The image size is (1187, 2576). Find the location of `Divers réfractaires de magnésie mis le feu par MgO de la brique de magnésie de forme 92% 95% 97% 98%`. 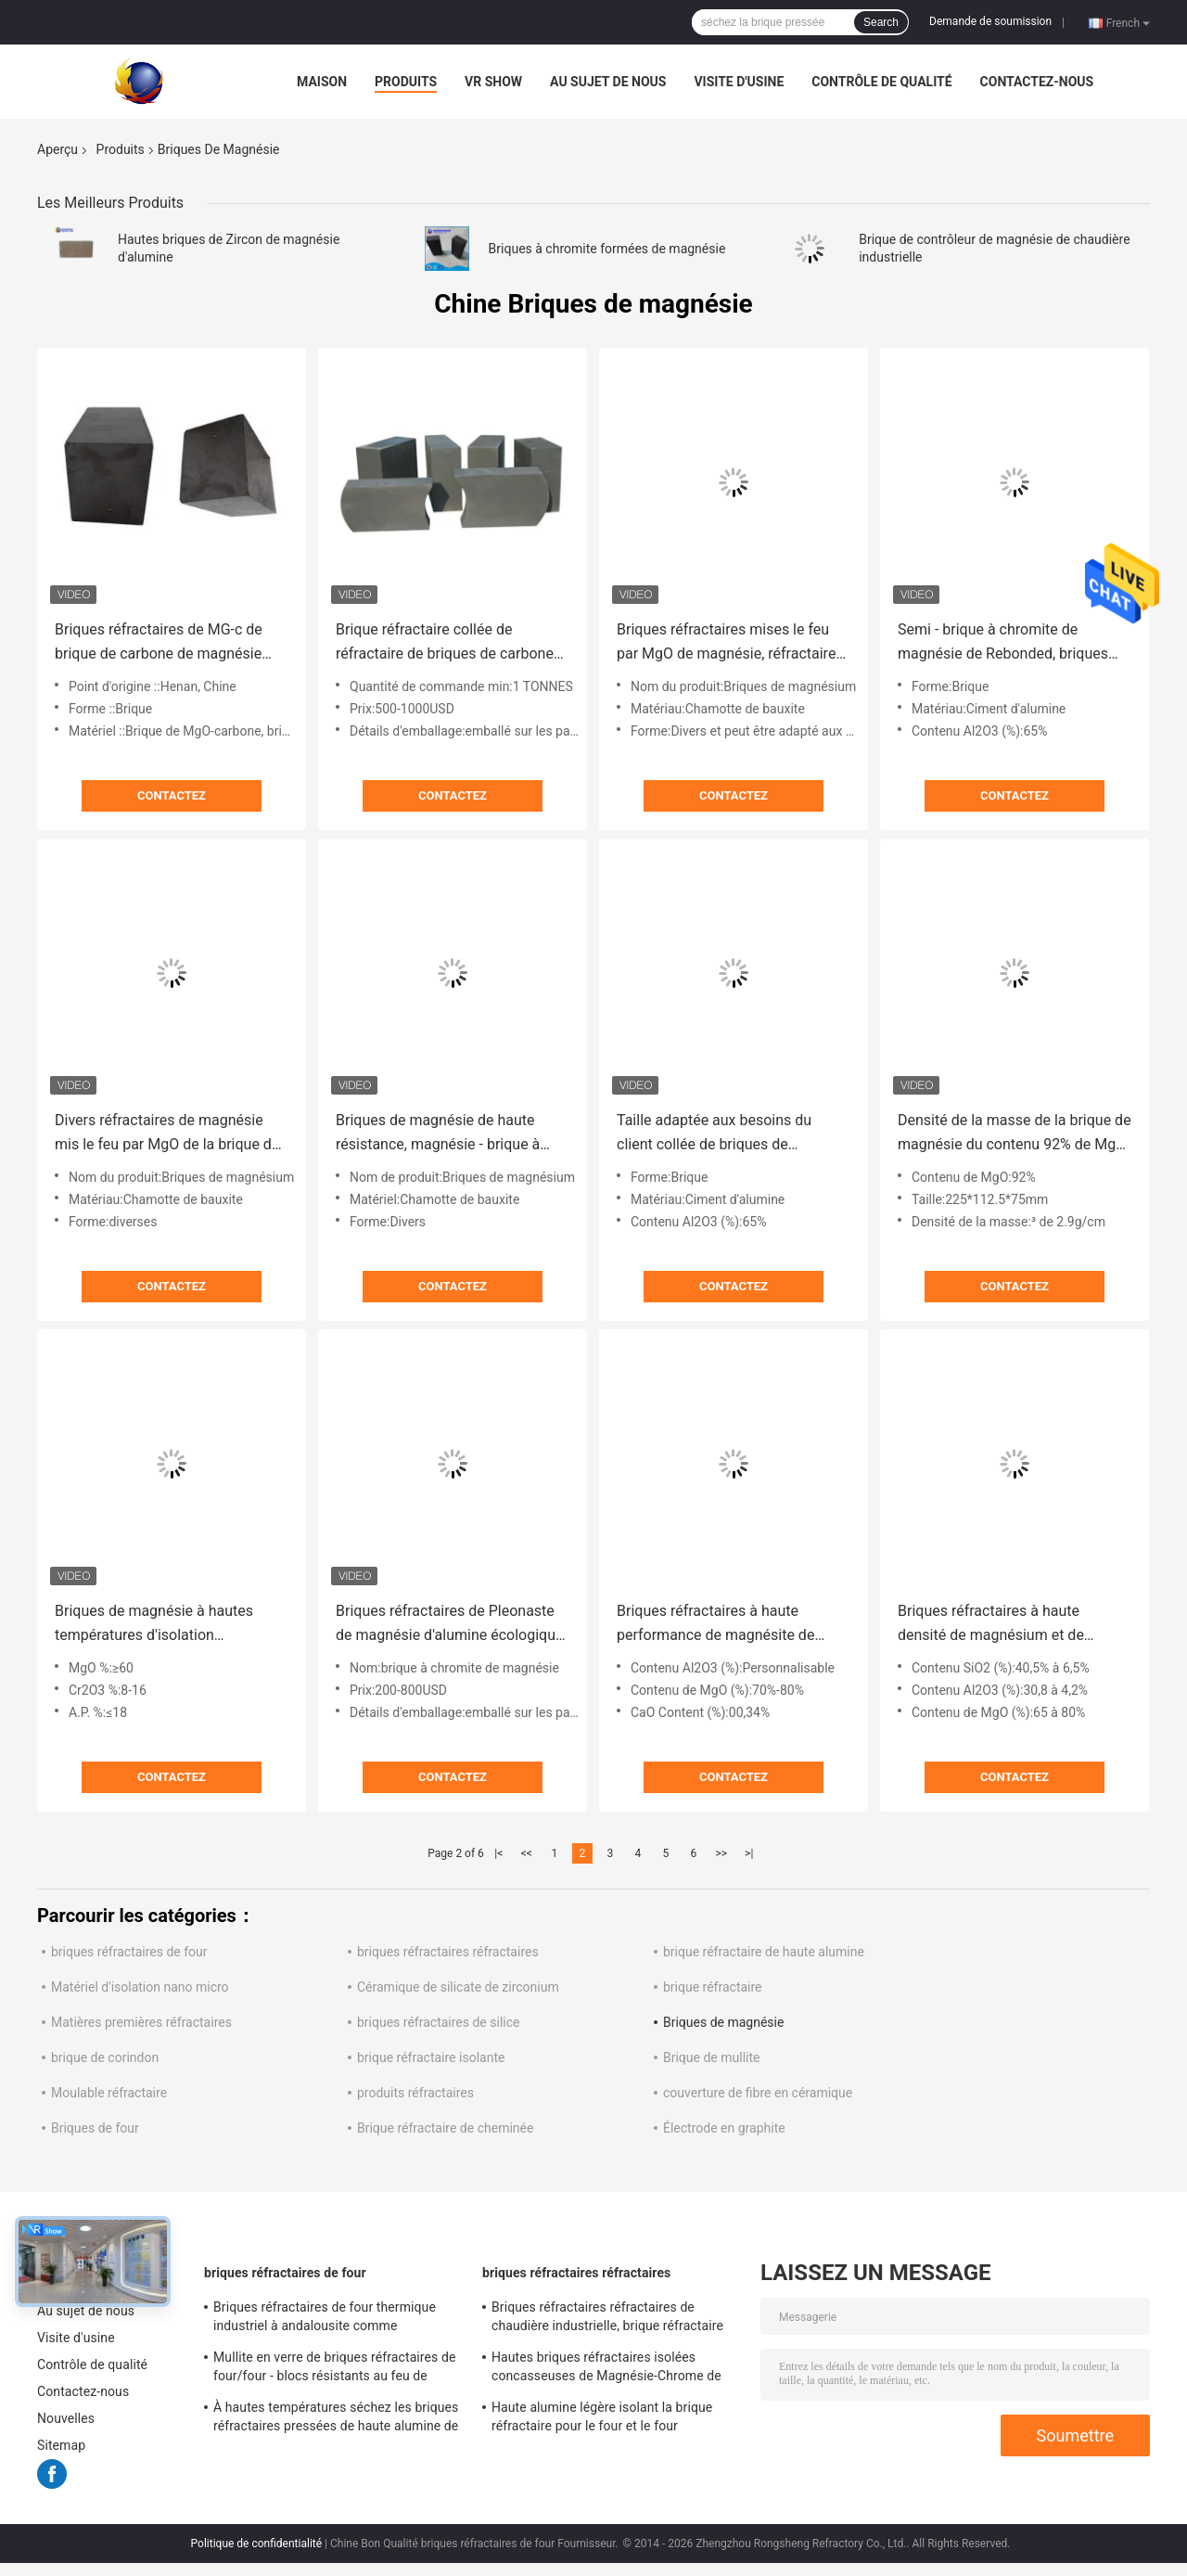

Divers réfractaires de magnésie mis le feu par MgO de la brique de magnésie de forme 92% 95% 97% 98% is located at coordinates (167, 1134).